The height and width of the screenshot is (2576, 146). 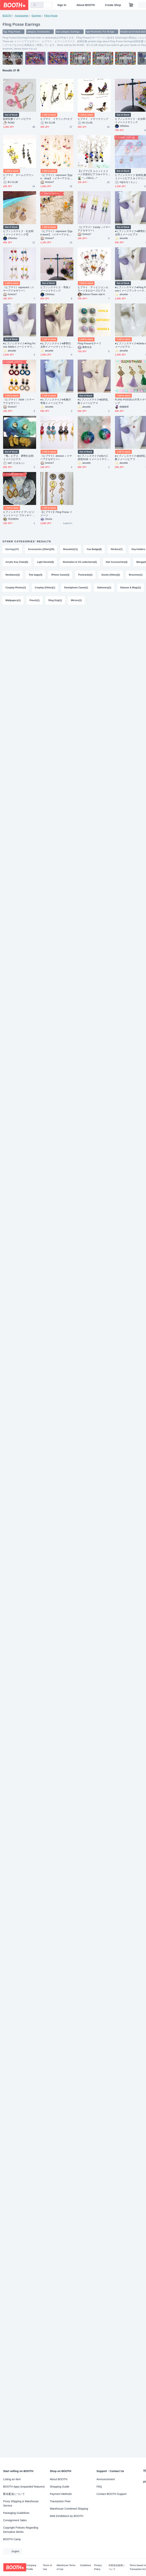 I want to click on ♦︎ヒプノシスマイク♦︎Fling Posse Stellaイメージイヤリング, so click(x=19, y=345).